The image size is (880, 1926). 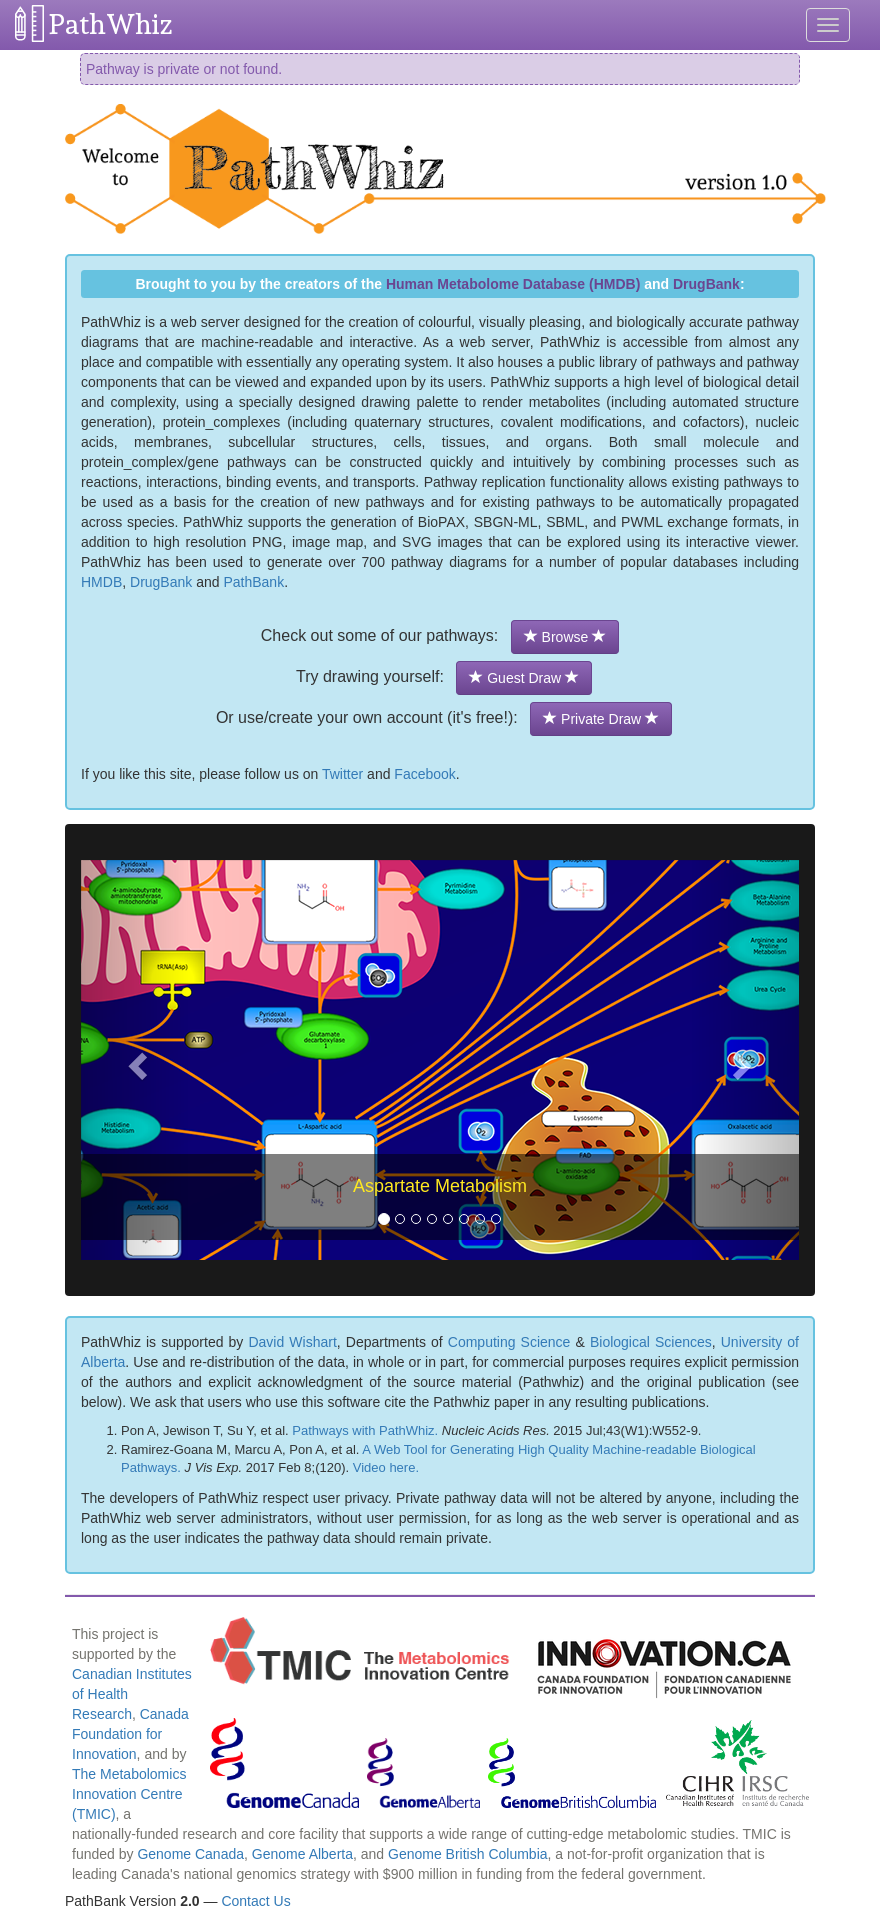 I want to click on Facebook, so click(x=424, y=774).